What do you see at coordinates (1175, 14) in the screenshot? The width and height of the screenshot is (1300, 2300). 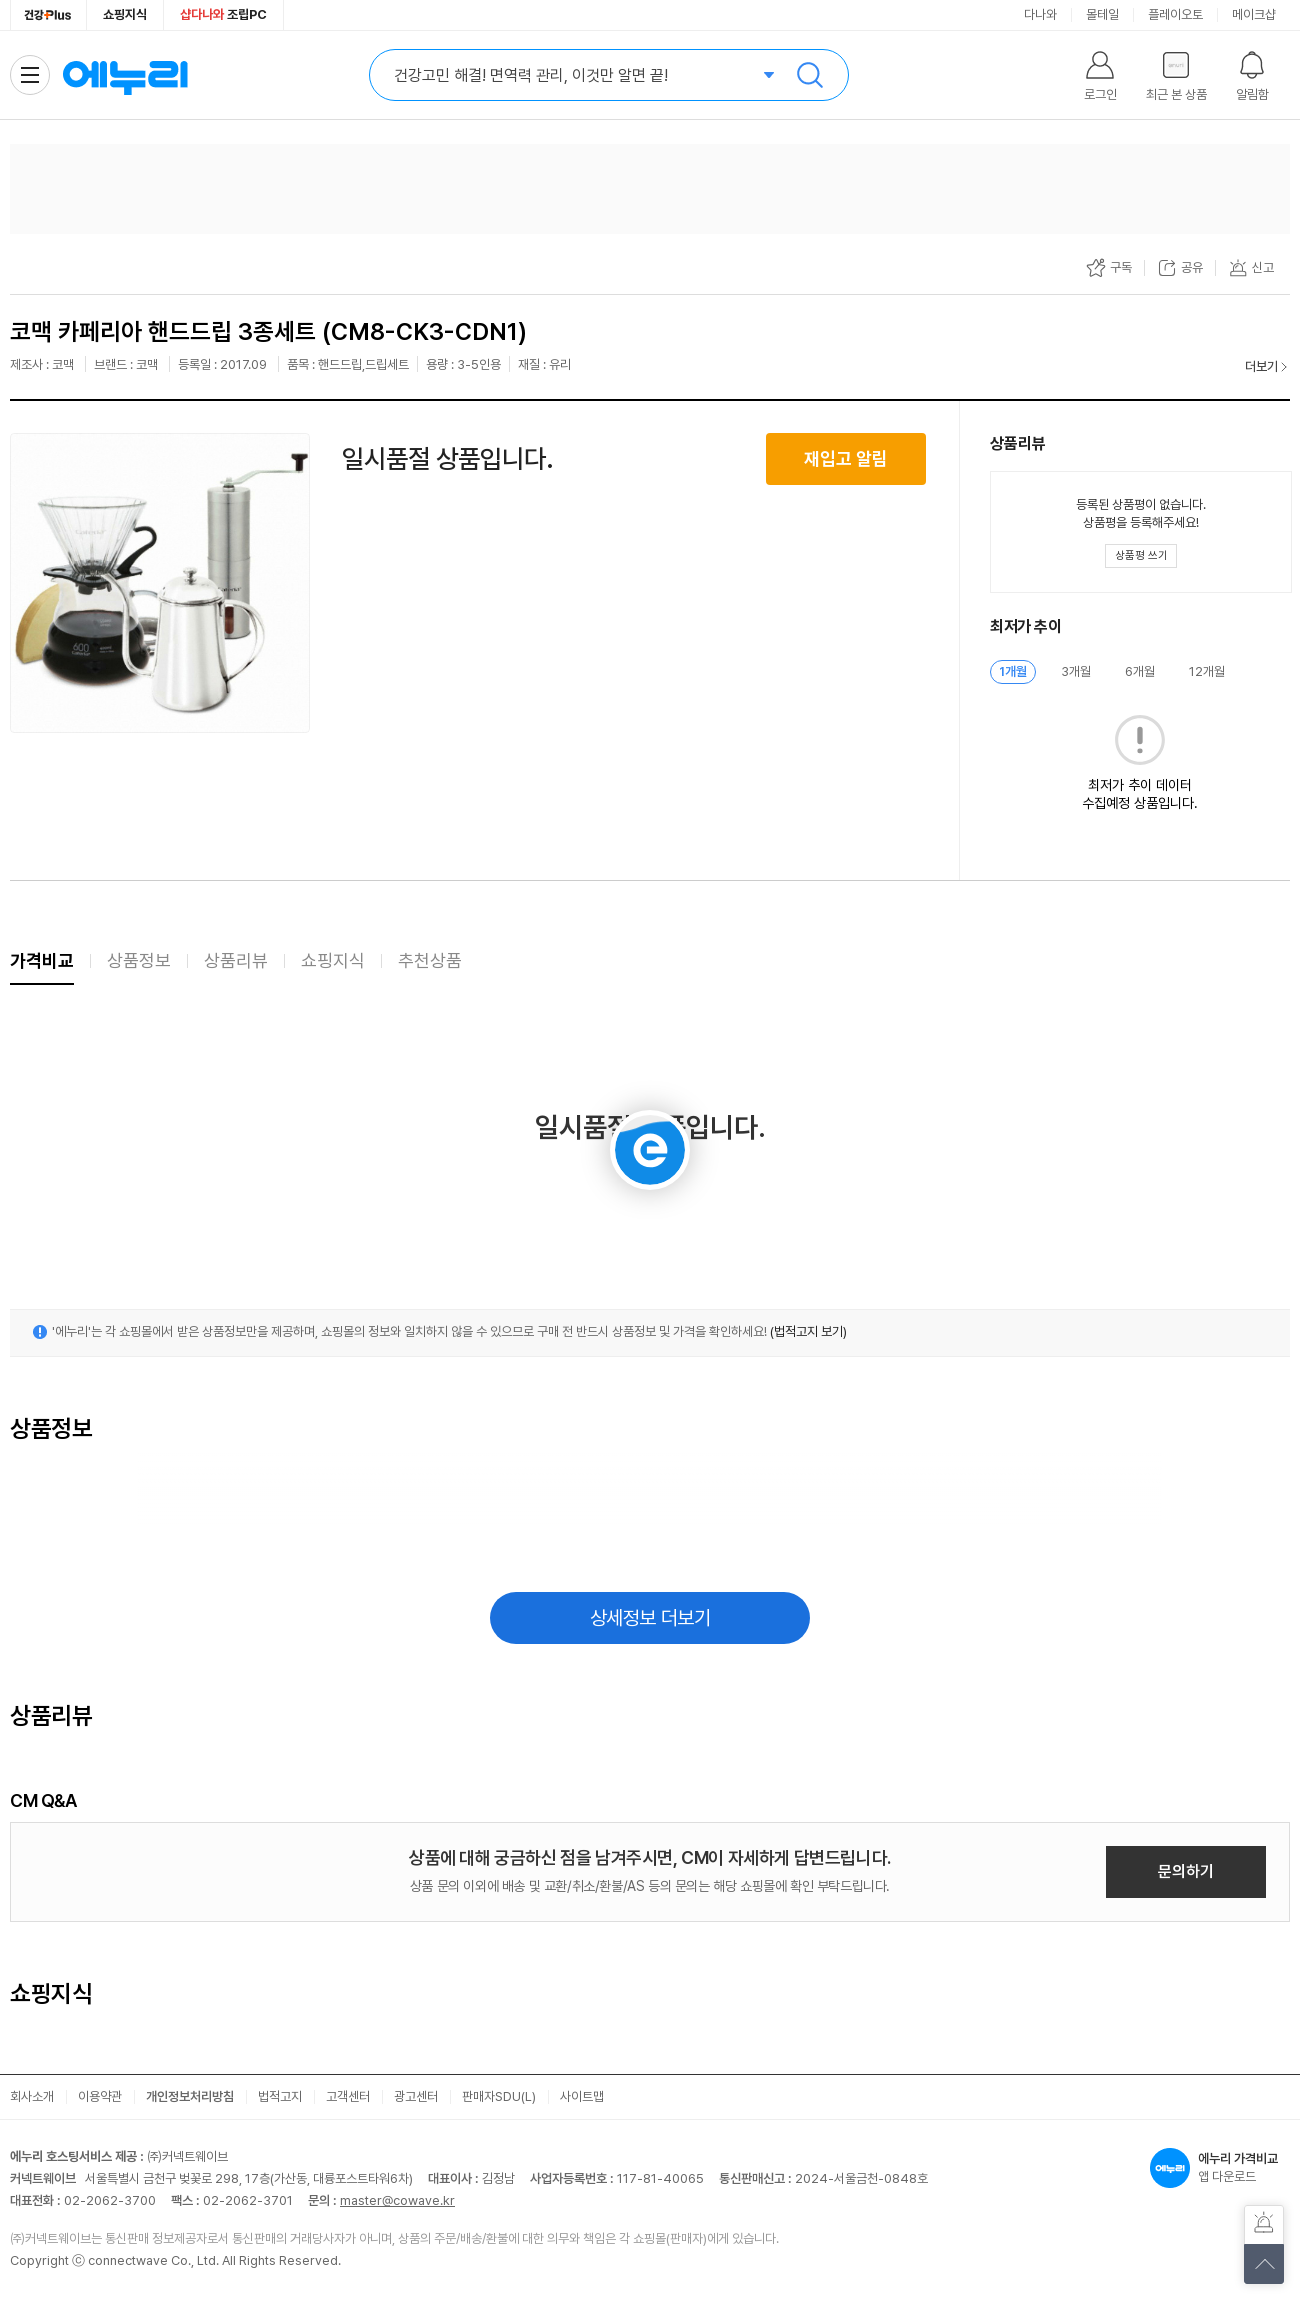 I see `플레이오토` at bounding box center [1175, 14].